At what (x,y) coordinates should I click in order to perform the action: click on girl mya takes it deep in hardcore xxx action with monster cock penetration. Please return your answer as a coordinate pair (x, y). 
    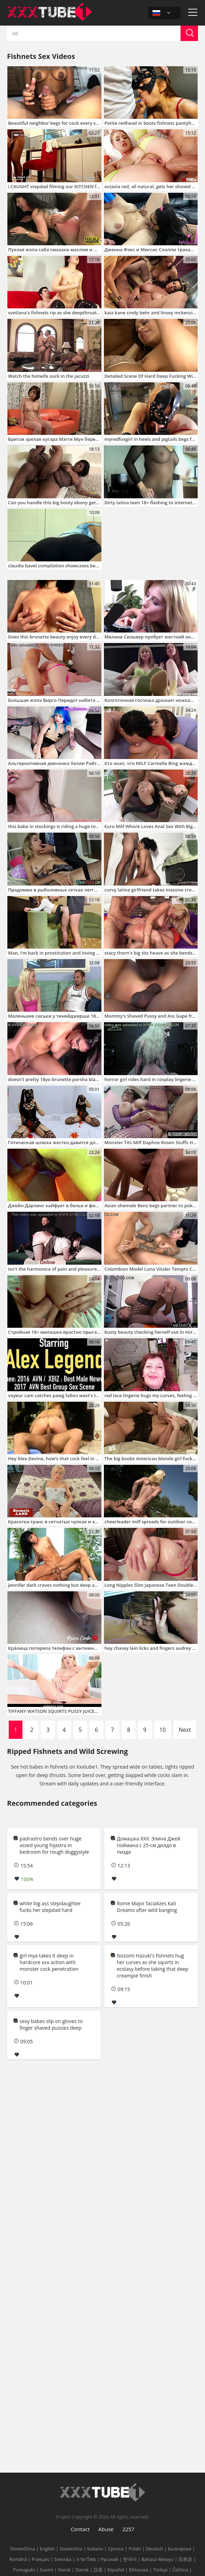
    Looking at the image, I should click on (49, 1962).